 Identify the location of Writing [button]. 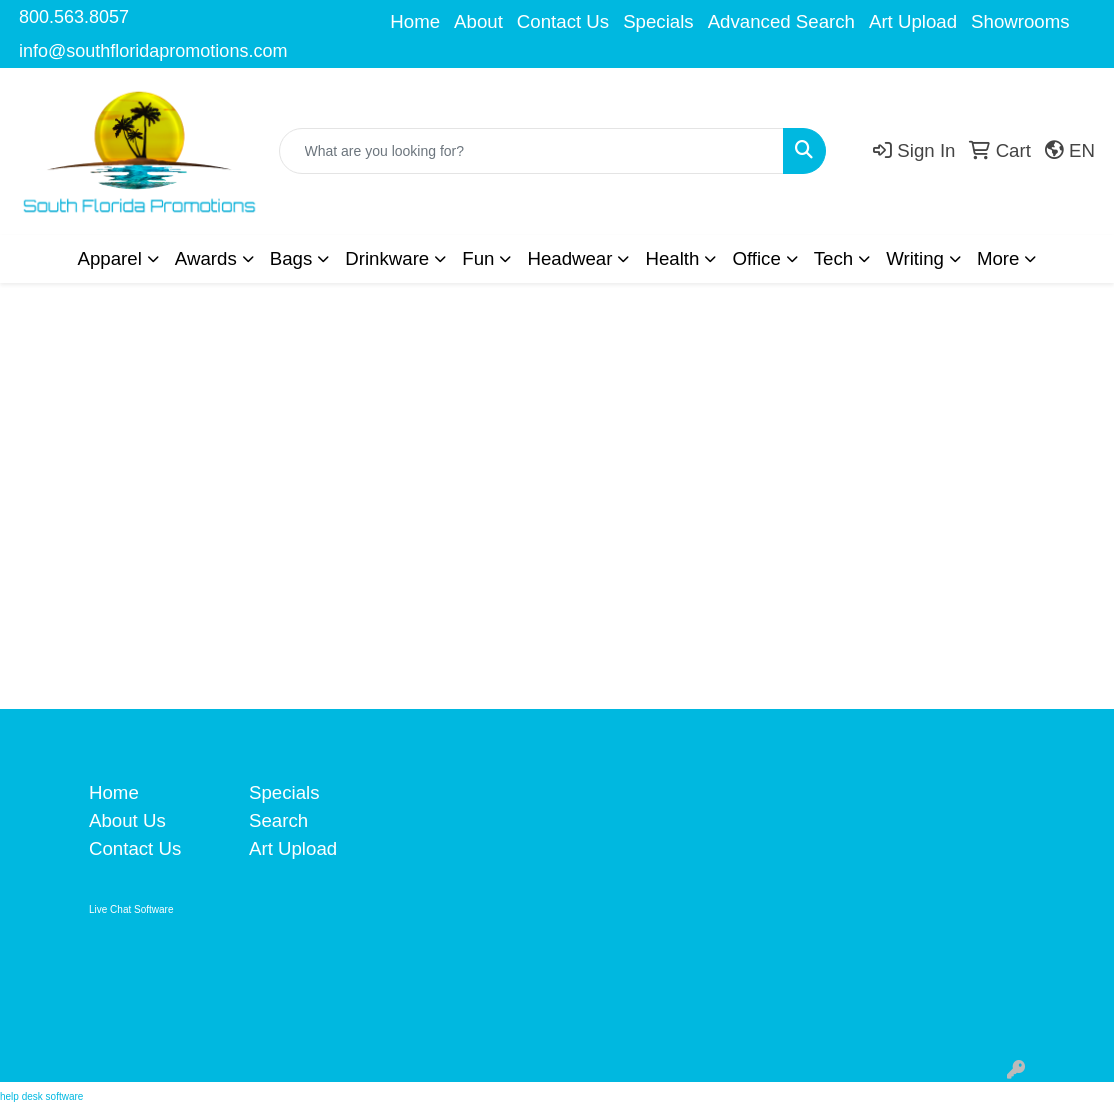
(915, 258).